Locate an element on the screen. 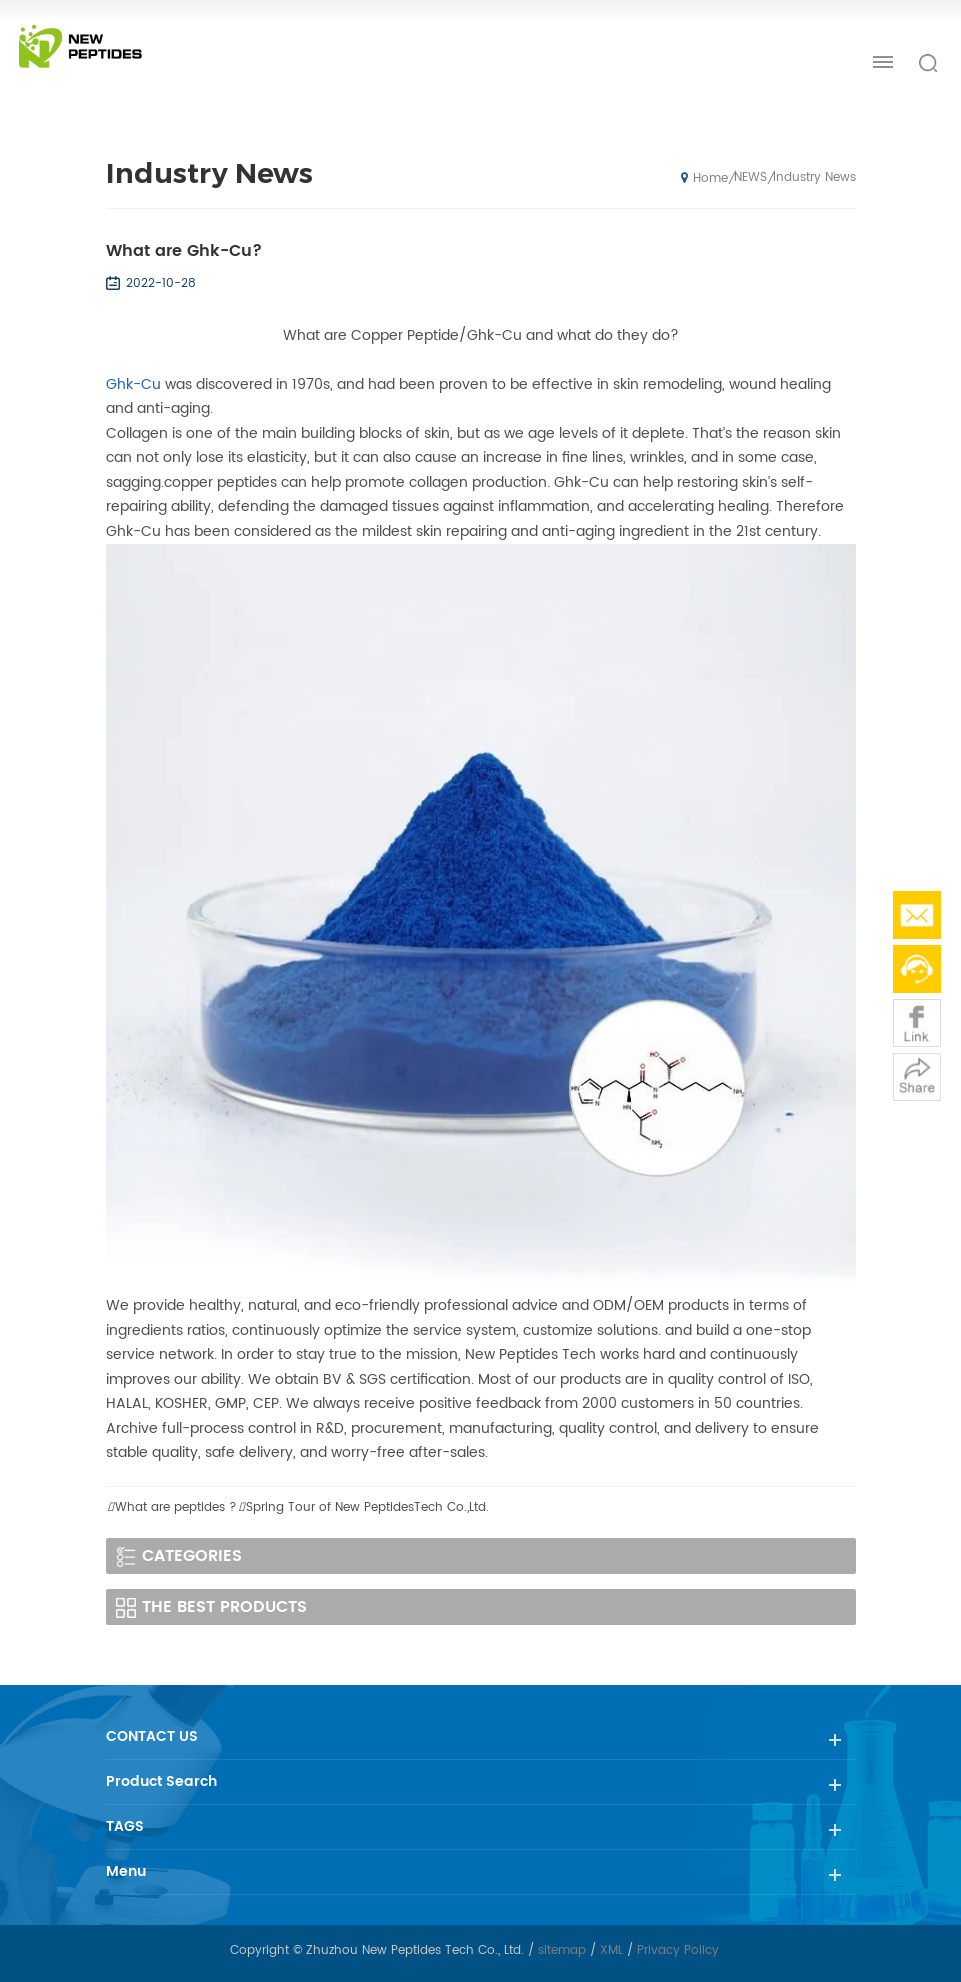 The height and width of the screenshot is (1982, 961). Privacy Policy is located at coordinates (678, 1950).